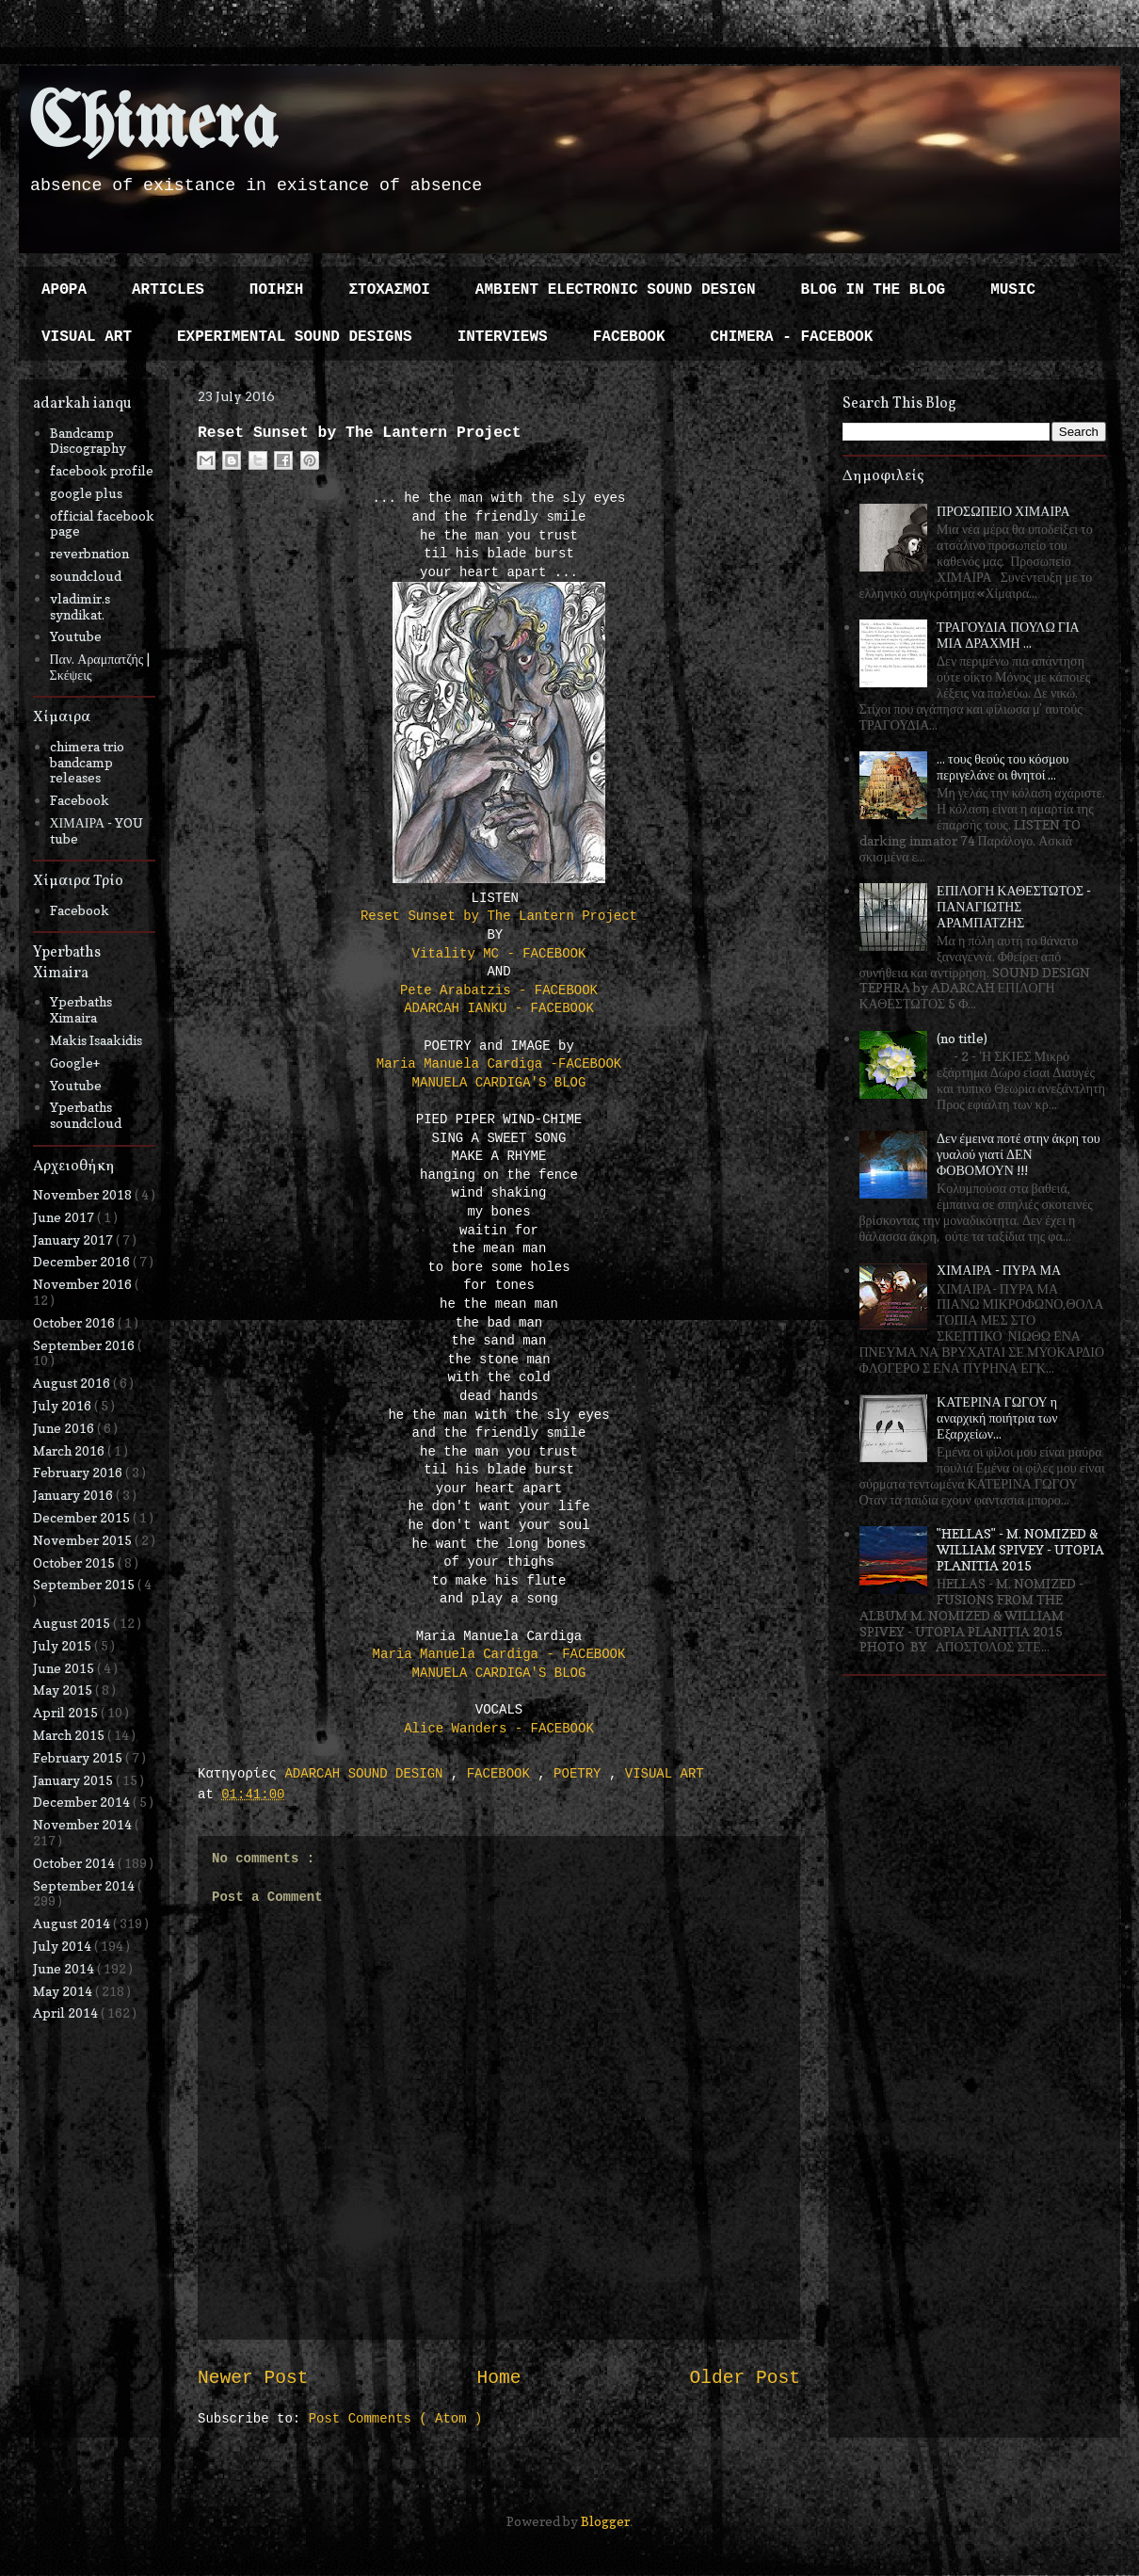 The width and height of the screenshot is (1139, 2576). Describe the element at coordinates (499, 953) in the screenshot. I see `Vitality MC - FACEBOOK` at that location.